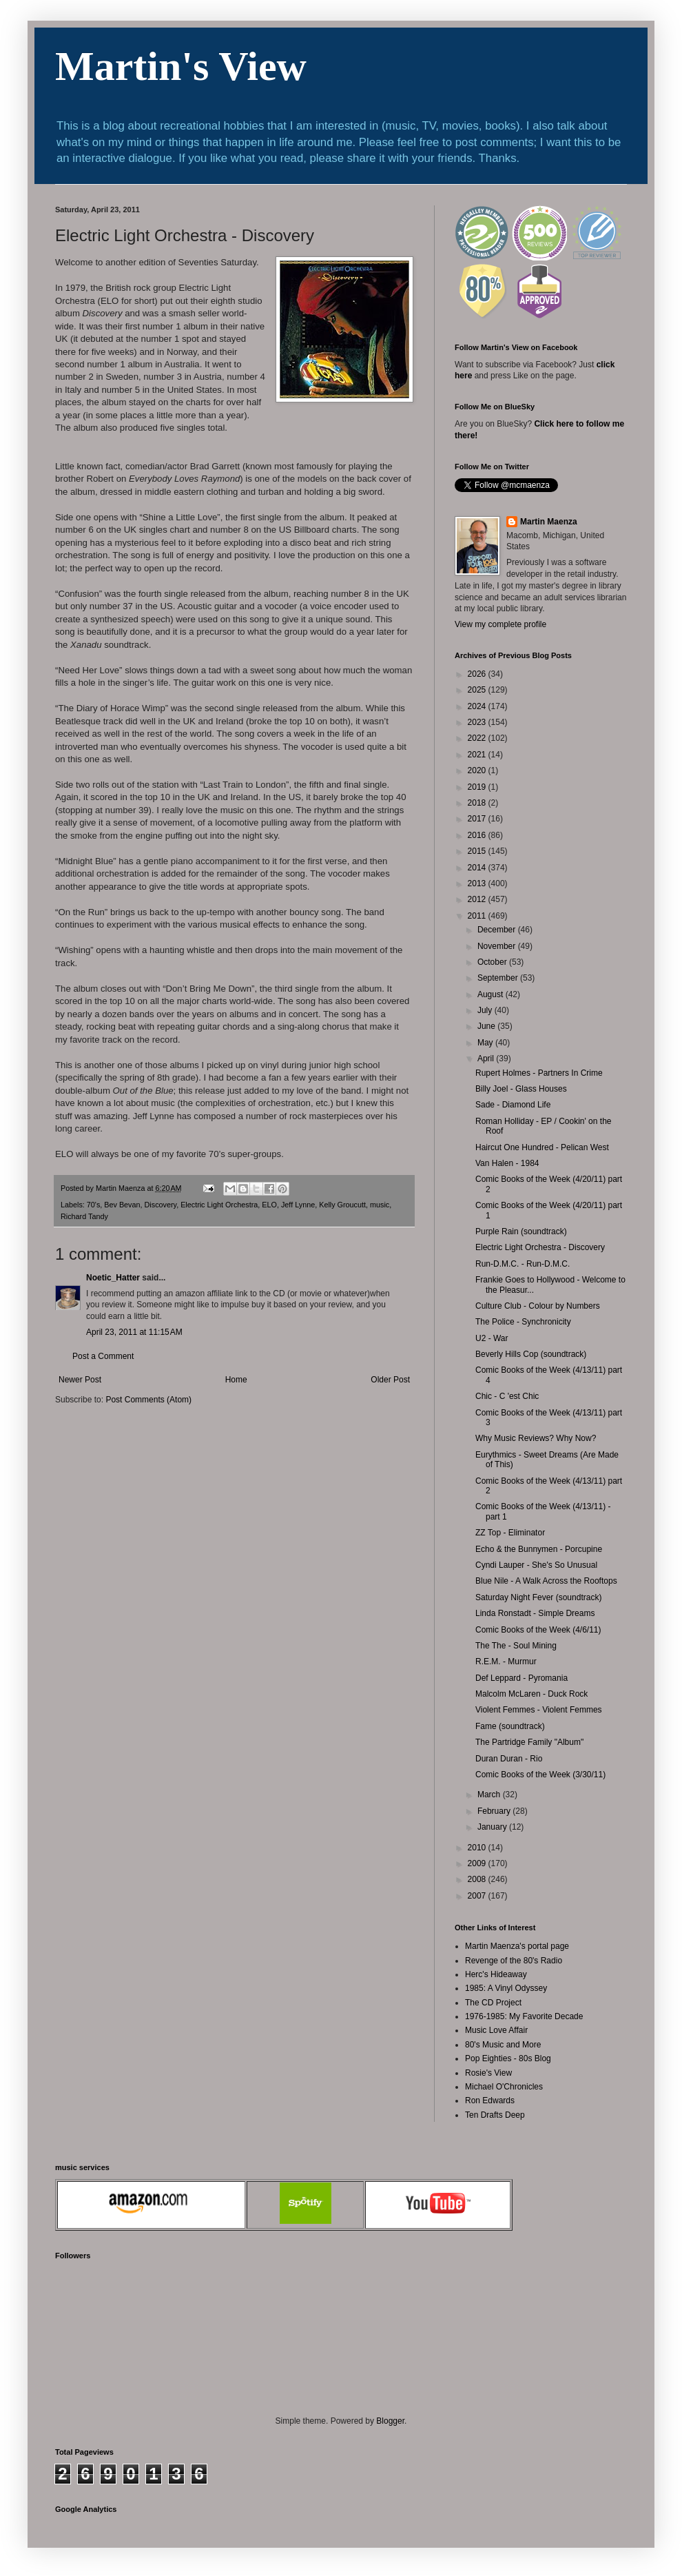  Describe the element at coordinates (379, 1204) in the screenshot. I see `music` at that location.